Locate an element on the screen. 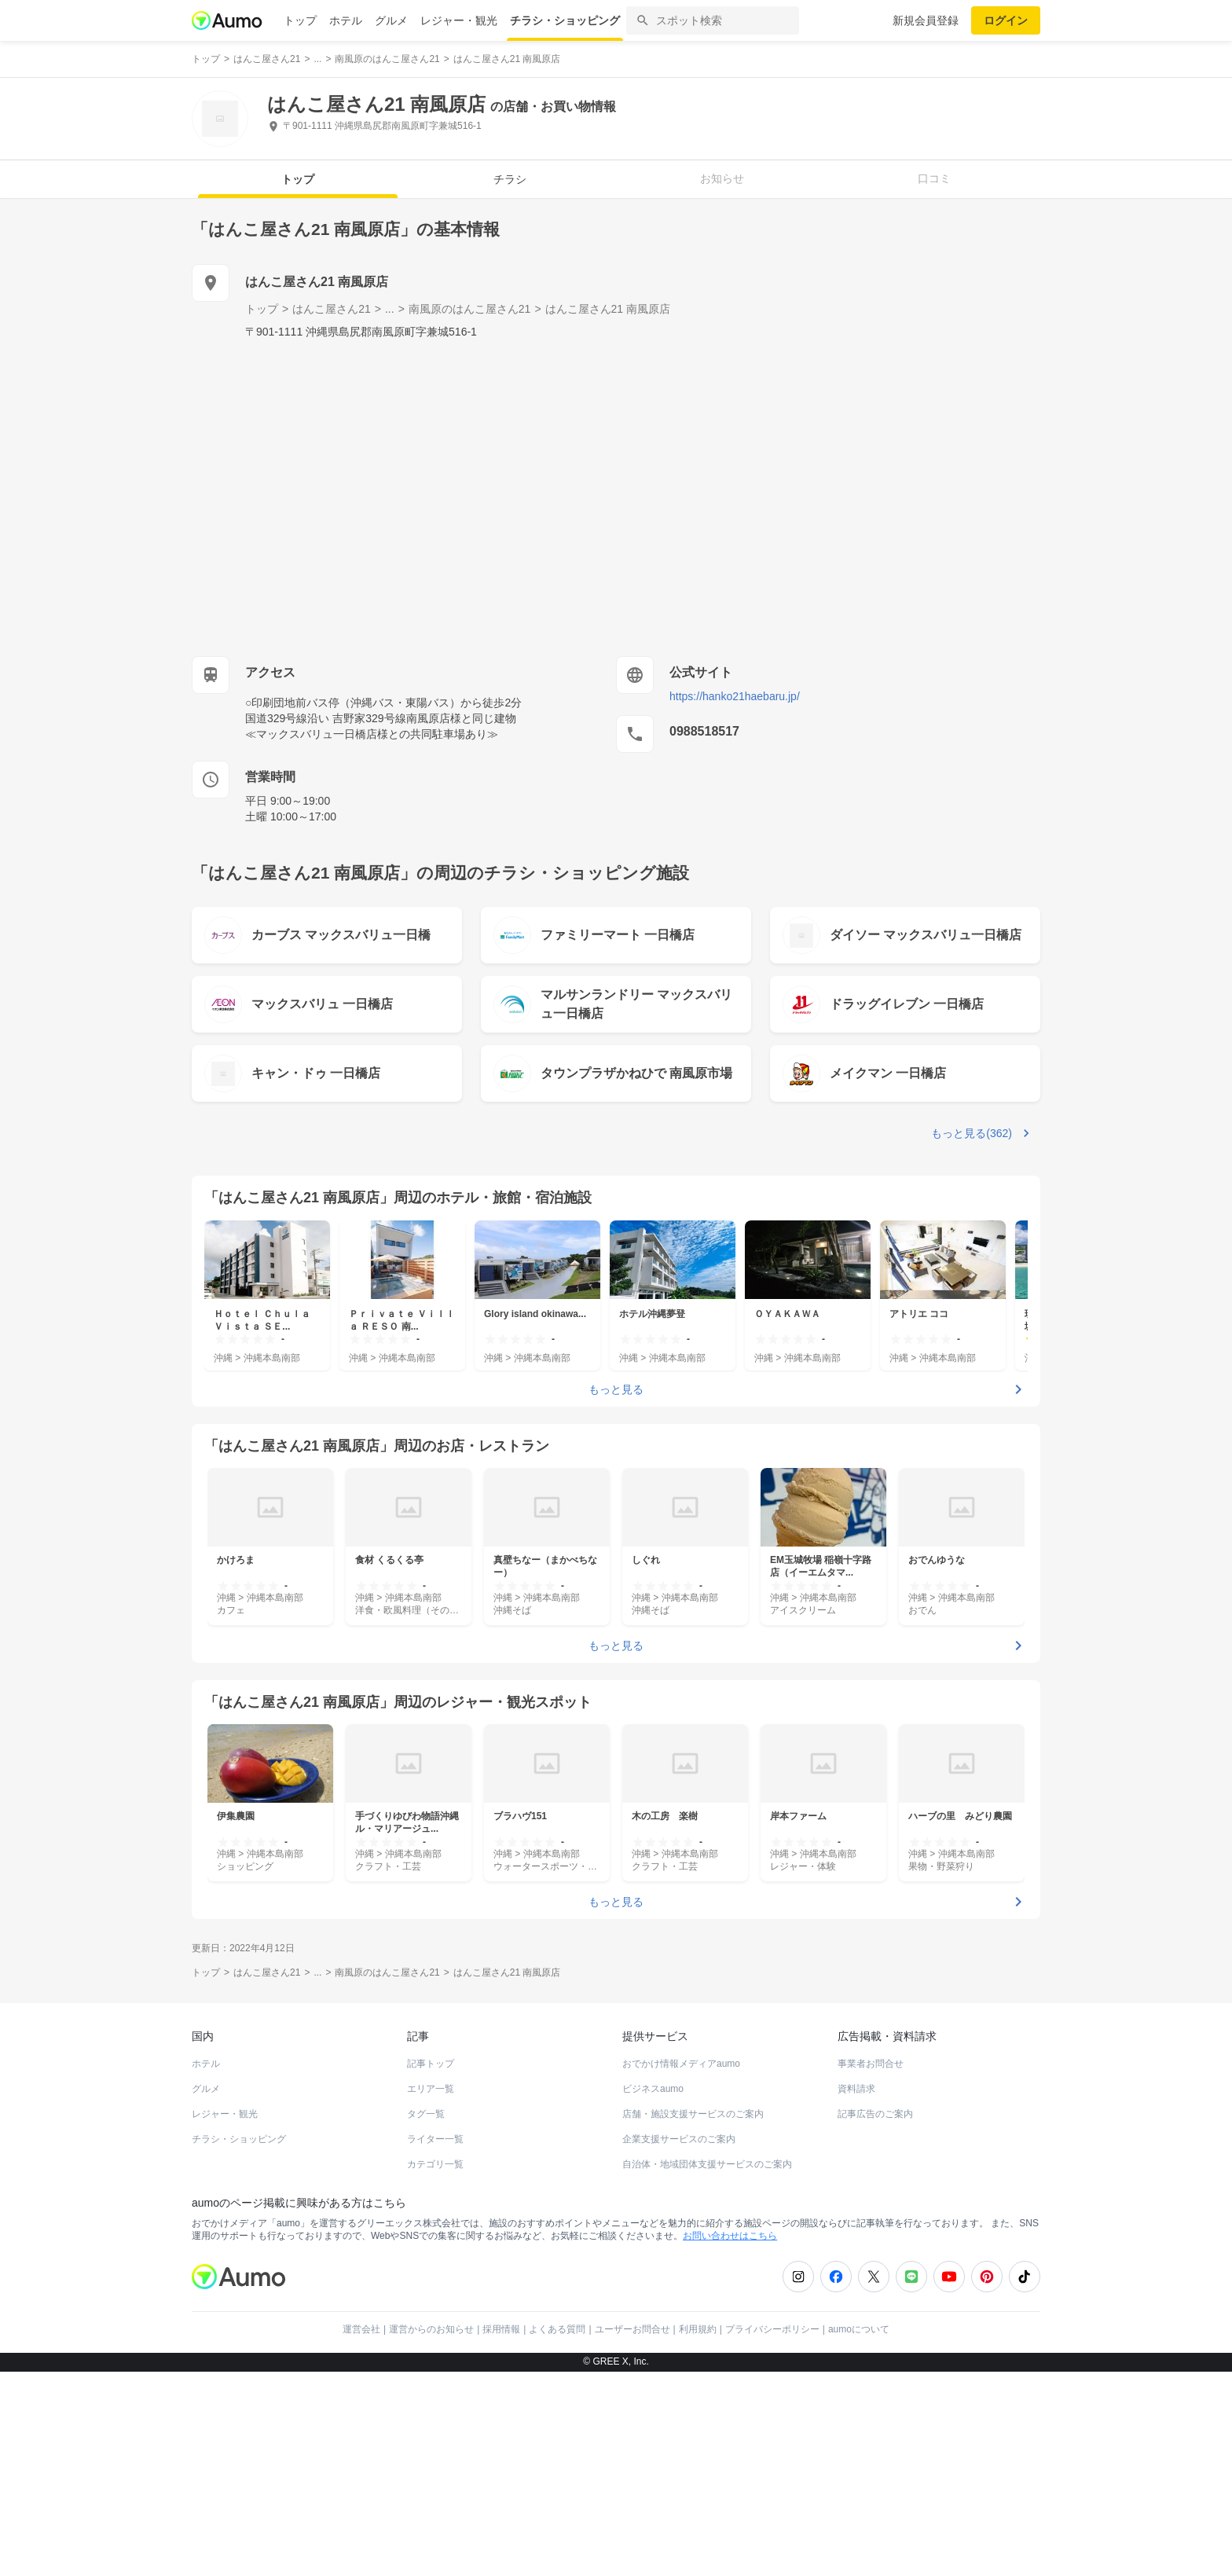 This screenshot has height=2576, width=1232. 自治体・地域団体支援サービスのご案内 is located at coordinates (707, 2164).